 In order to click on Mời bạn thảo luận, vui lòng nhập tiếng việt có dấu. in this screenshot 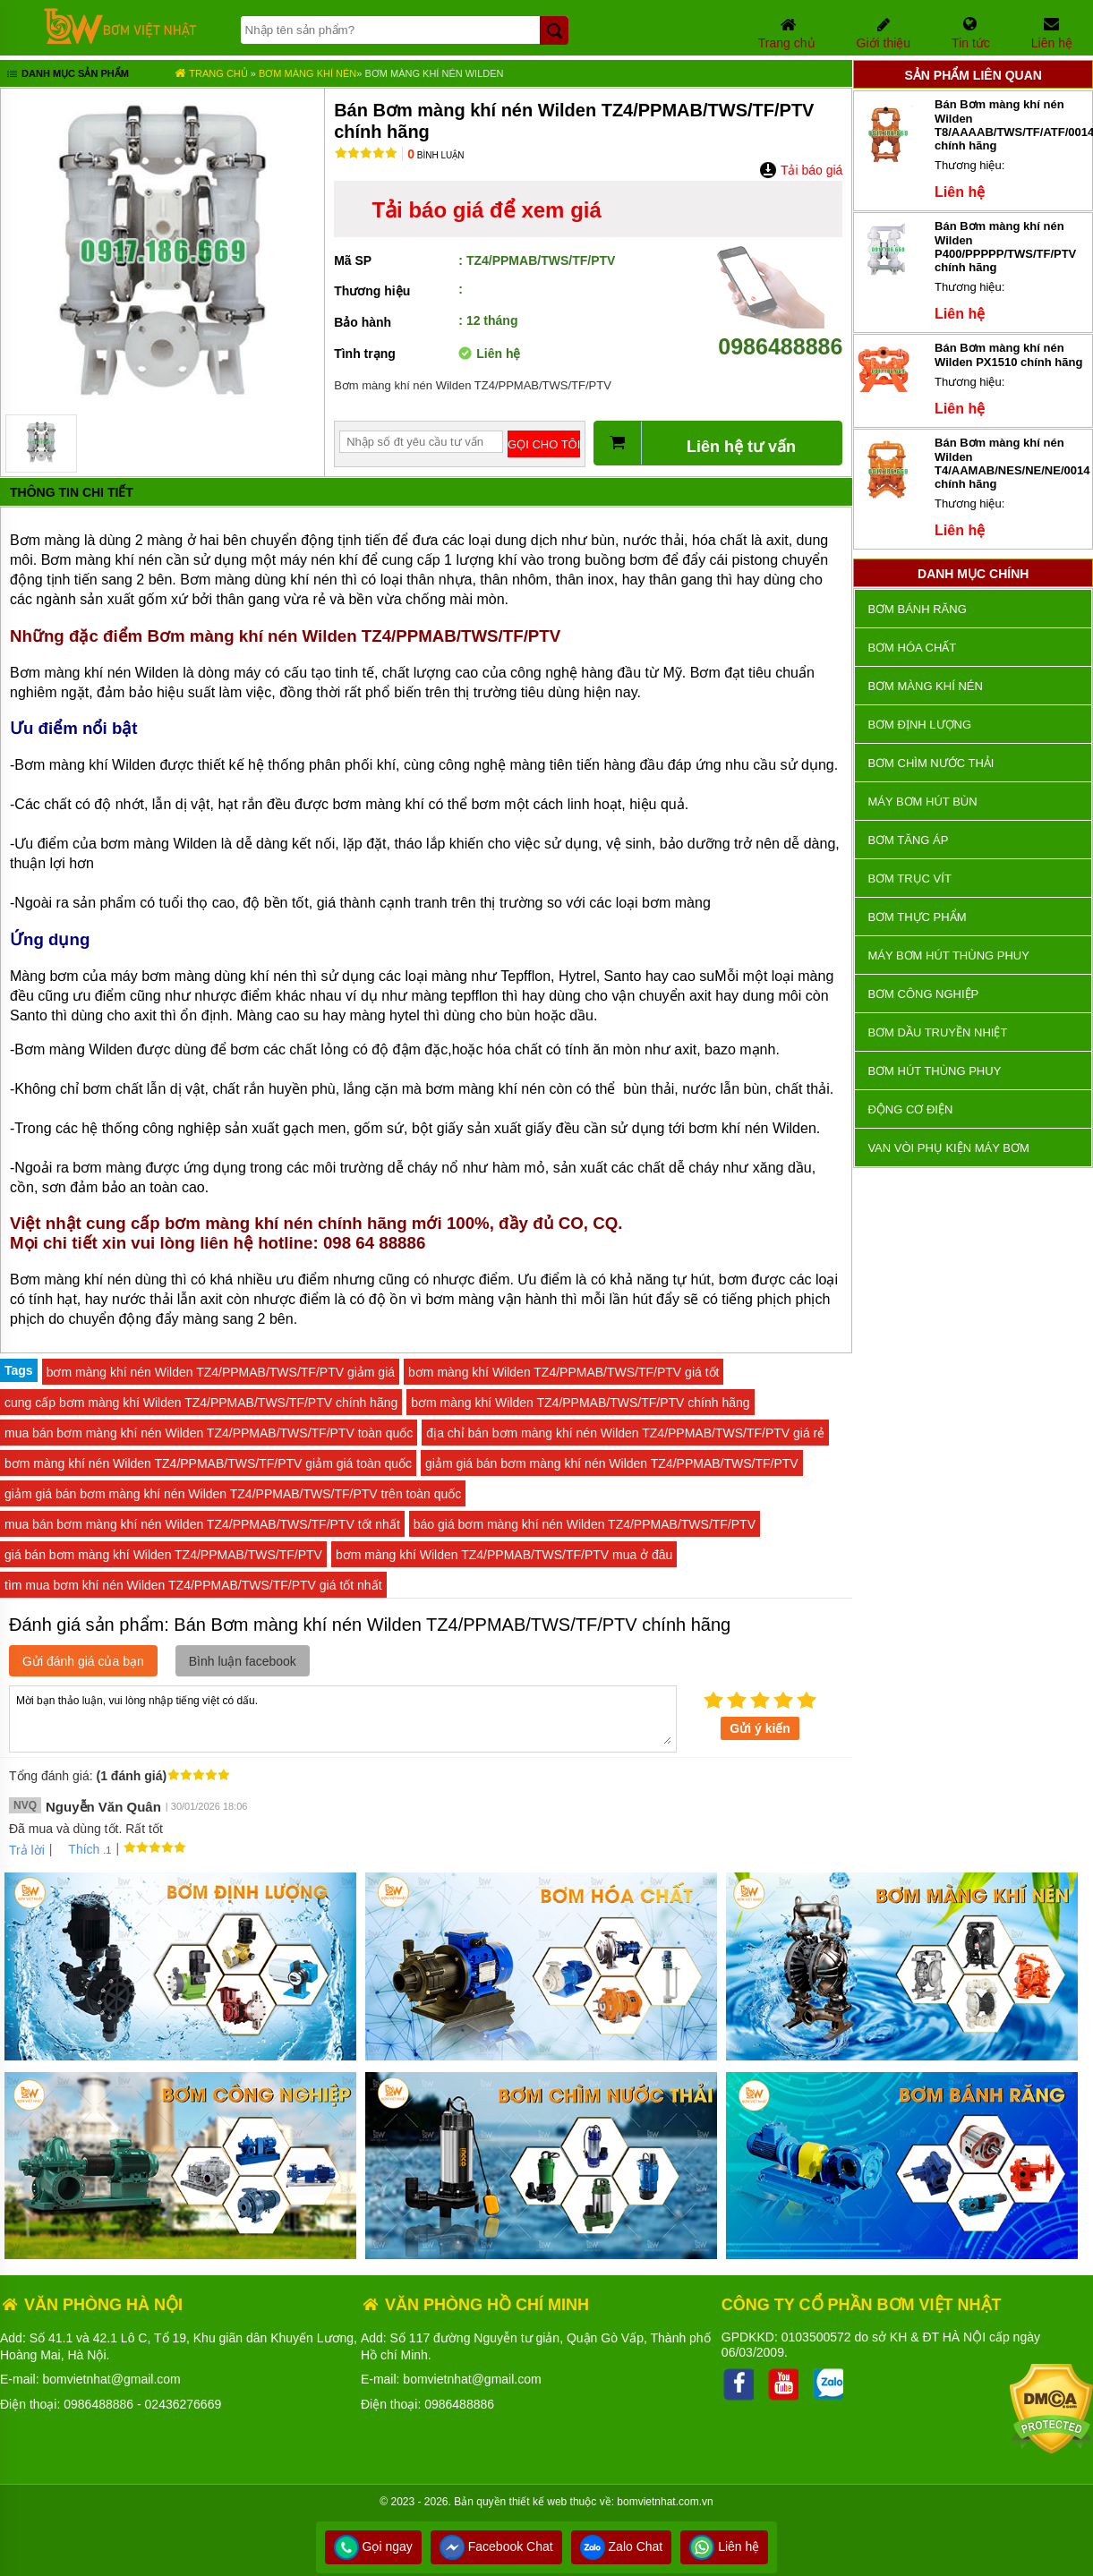, I will do `click(342, 1717)`.